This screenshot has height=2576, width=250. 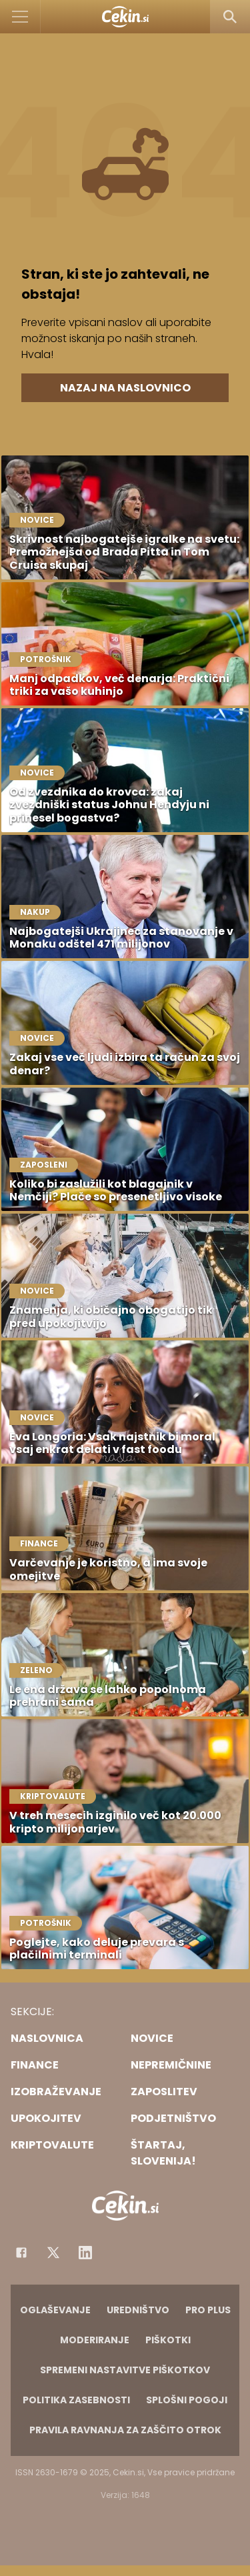 What do you see at coordinates (85, 2252) in the screenshot?
I see `[Instagram]` at bounding box center [85, 2252].